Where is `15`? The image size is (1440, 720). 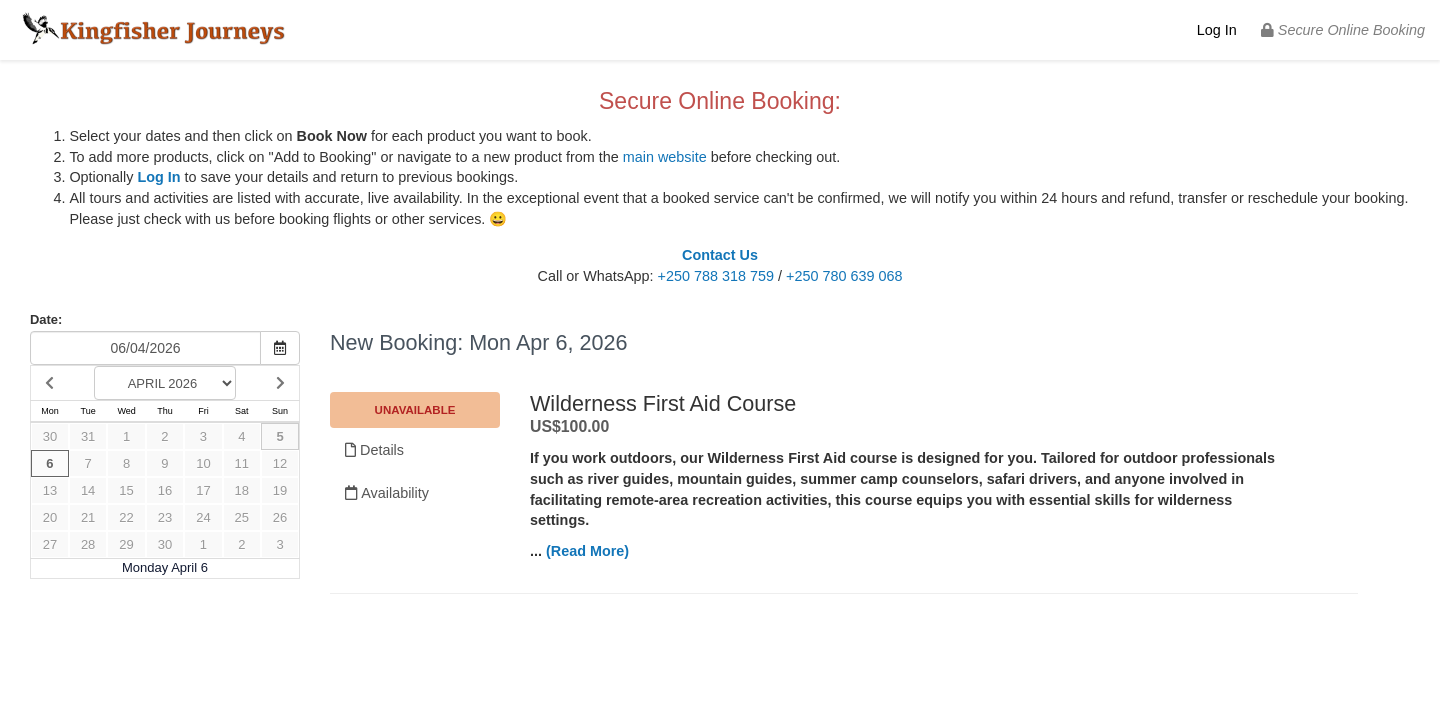 15 is located at coordinates (126, 490).